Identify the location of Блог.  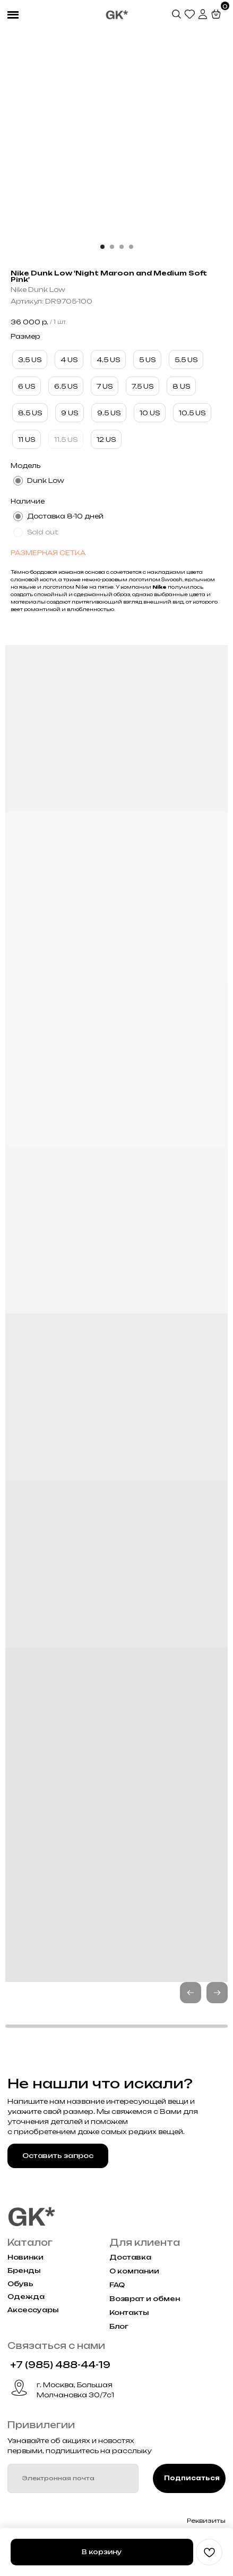
(118, 2326).